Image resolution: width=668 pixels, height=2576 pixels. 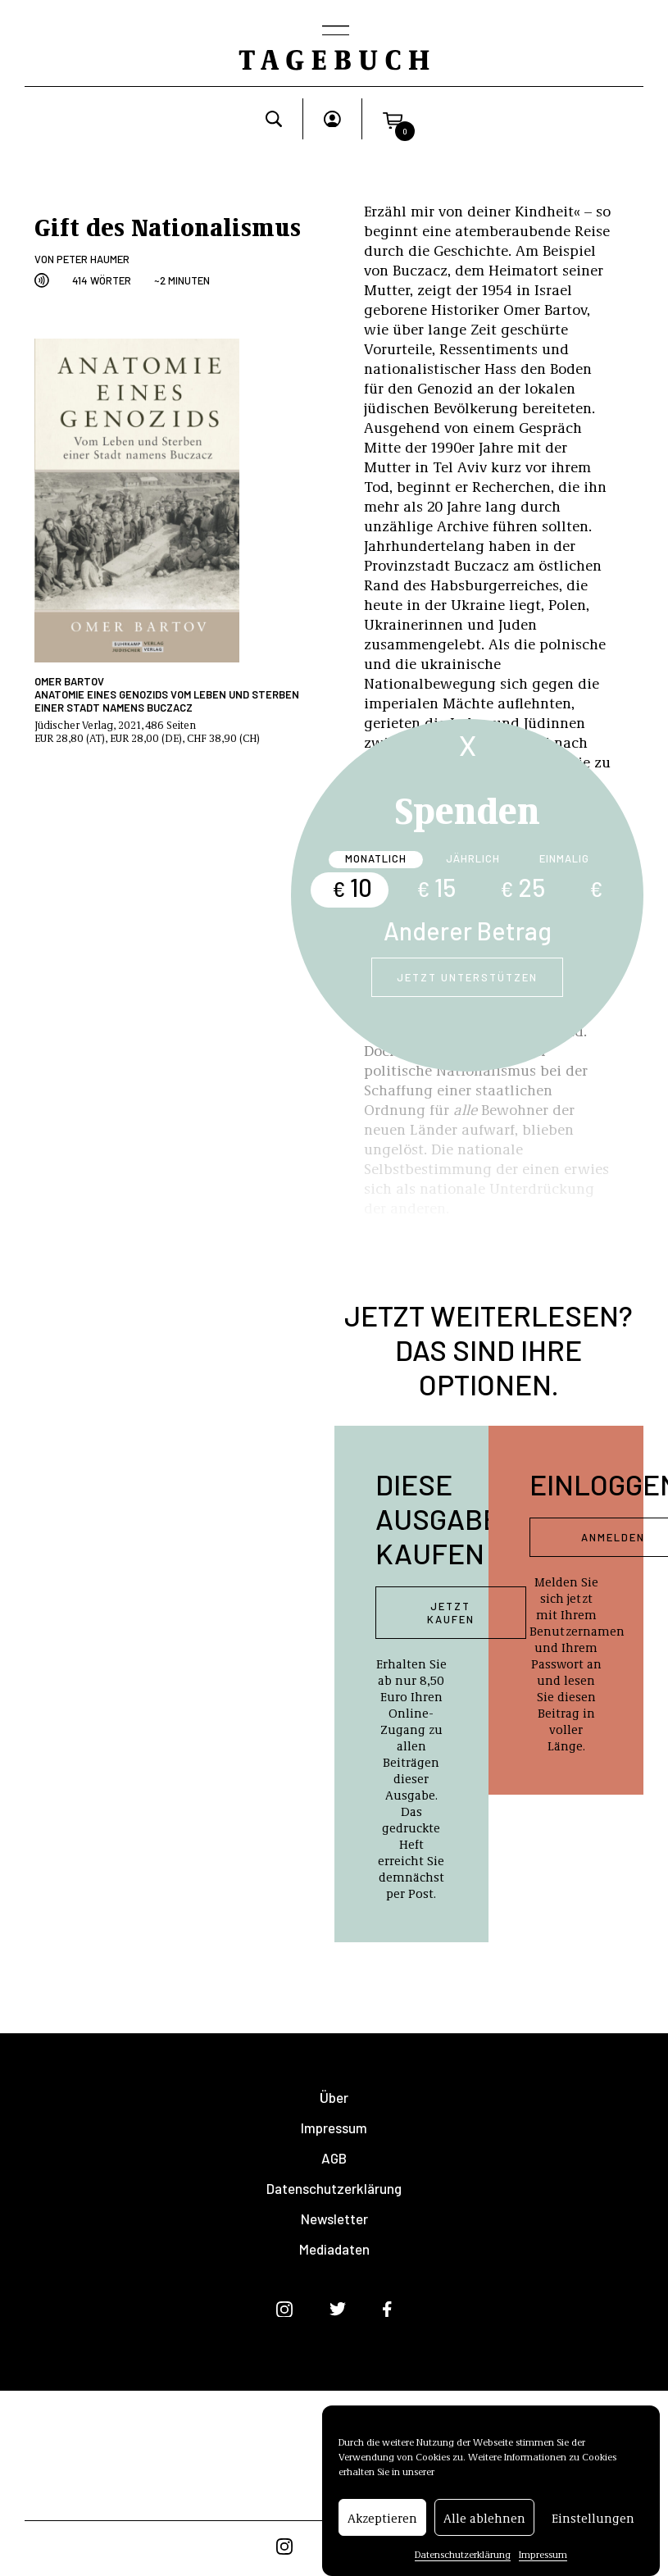 I want to click on Monatlich, so click(x=376, y=858).